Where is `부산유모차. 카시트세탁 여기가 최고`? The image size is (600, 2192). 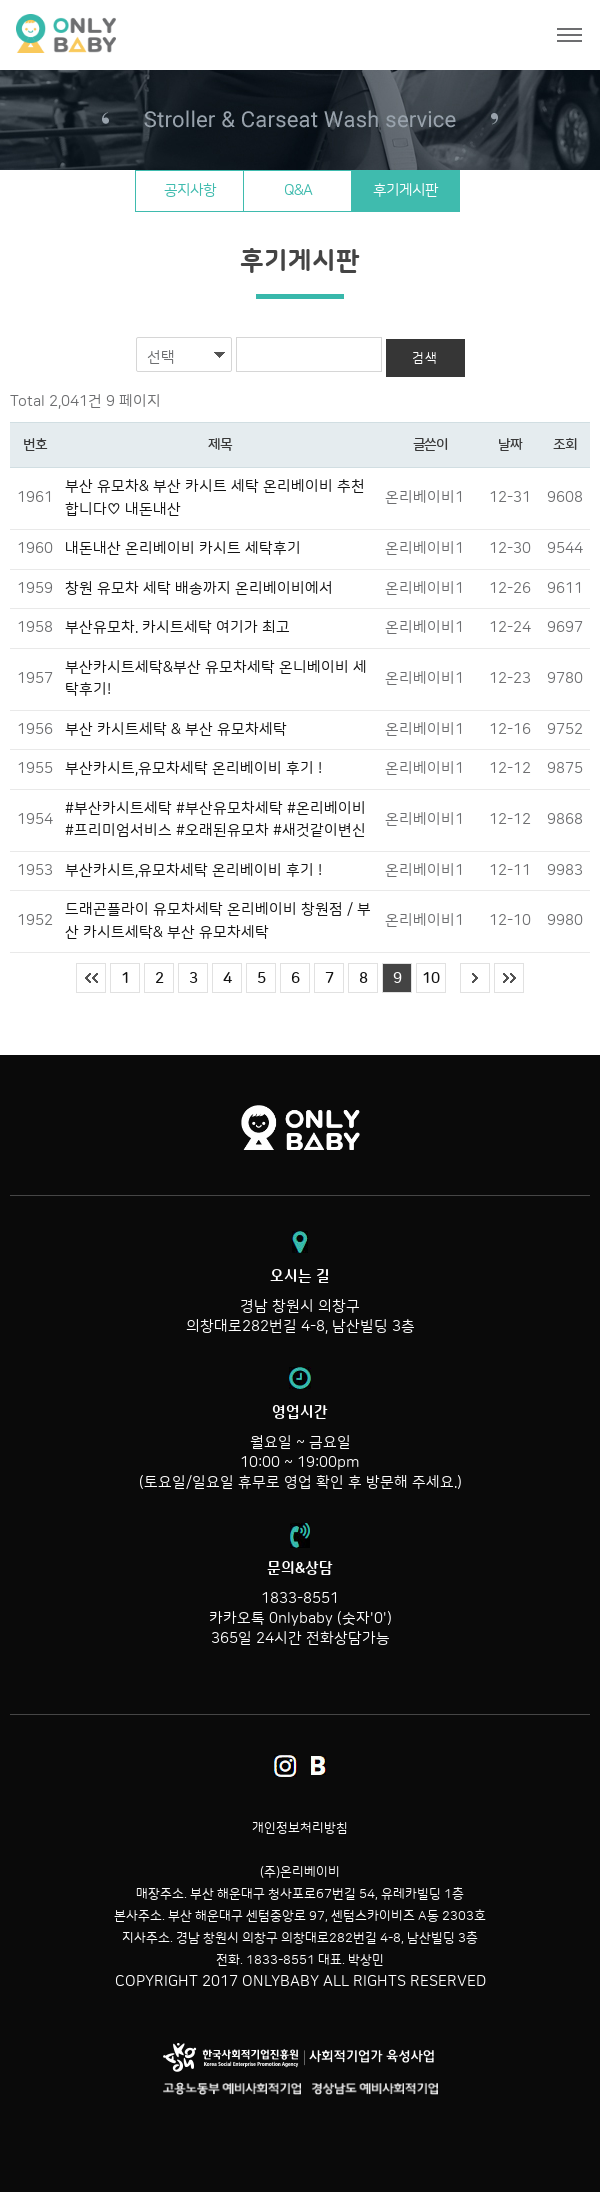 부산유모차. 카시트세탁 여기가 최고 is located at coordinates (177, 627).